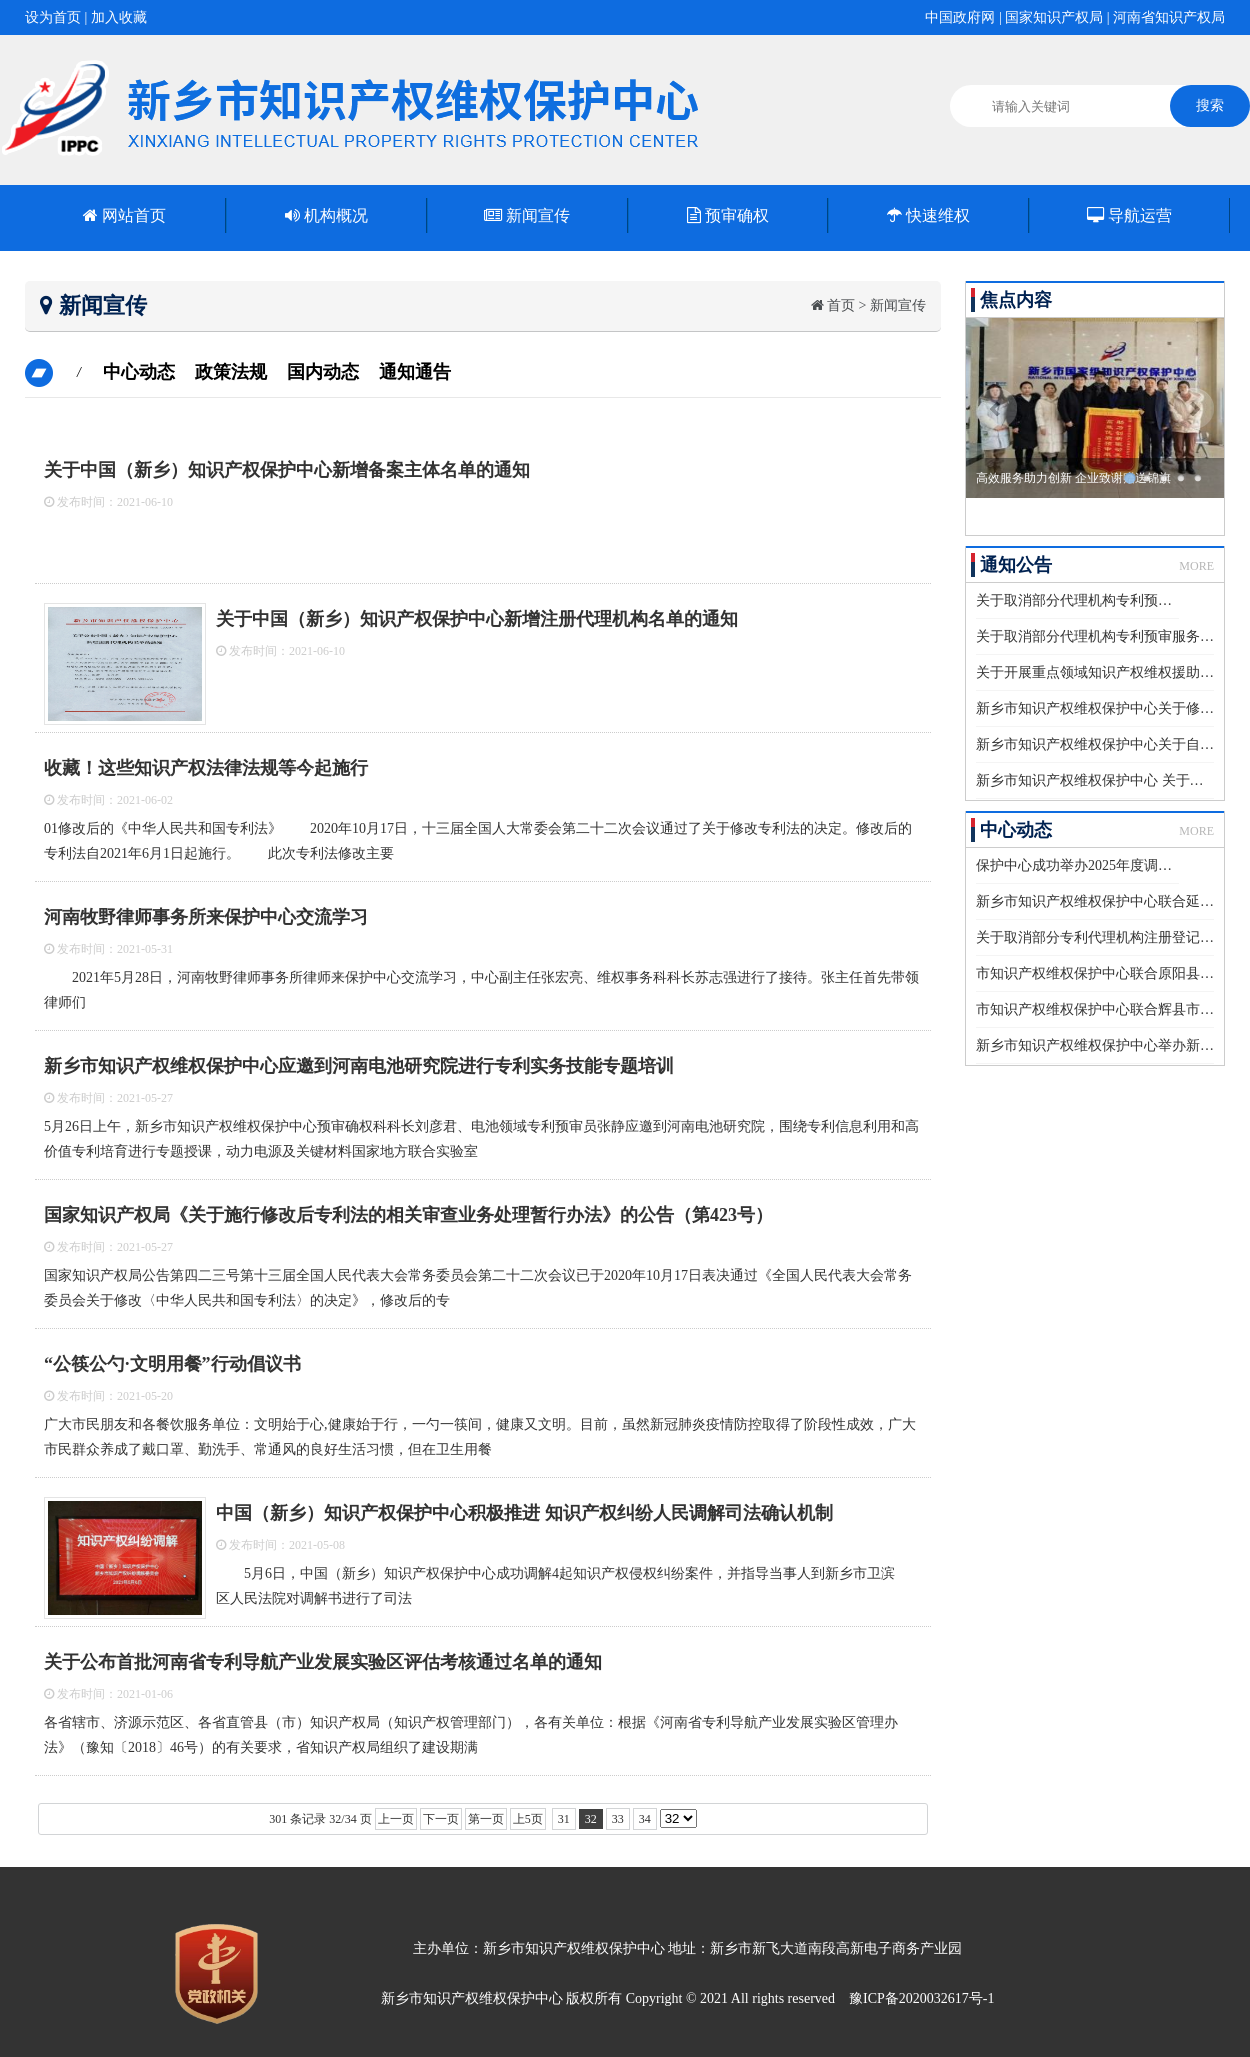 This screenshot has height=2057, width=1250. Describe the element at coordinates (323, 372) in the screenshot. I see `国内动态` at that location.